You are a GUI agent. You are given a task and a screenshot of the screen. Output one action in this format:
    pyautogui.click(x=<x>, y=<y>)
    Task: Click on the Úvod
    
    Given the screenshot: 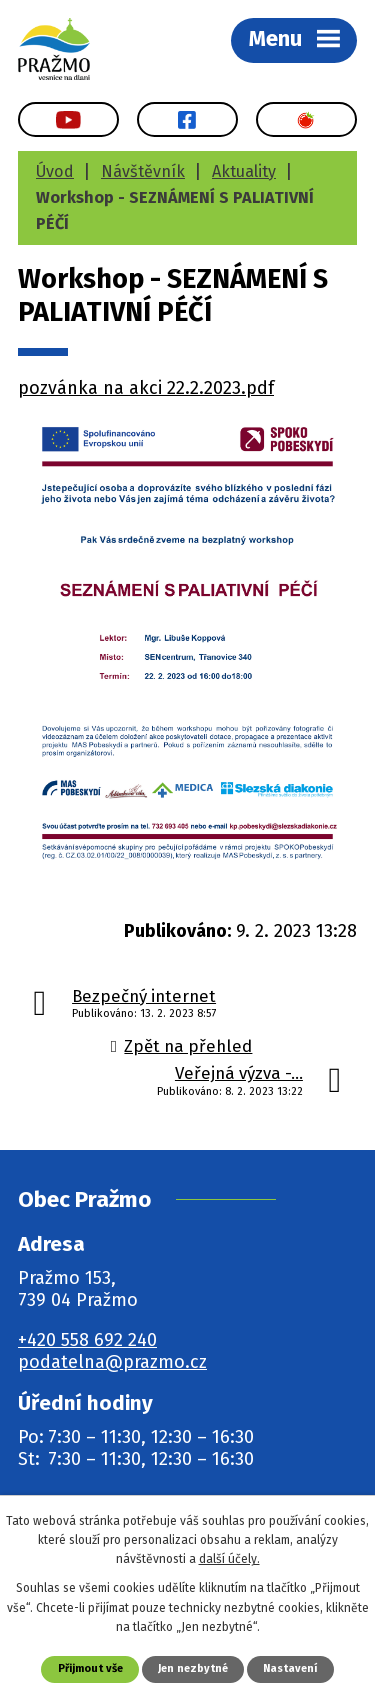 What is the action you would take?
    pyautogui.click(x=55, y=171)
    